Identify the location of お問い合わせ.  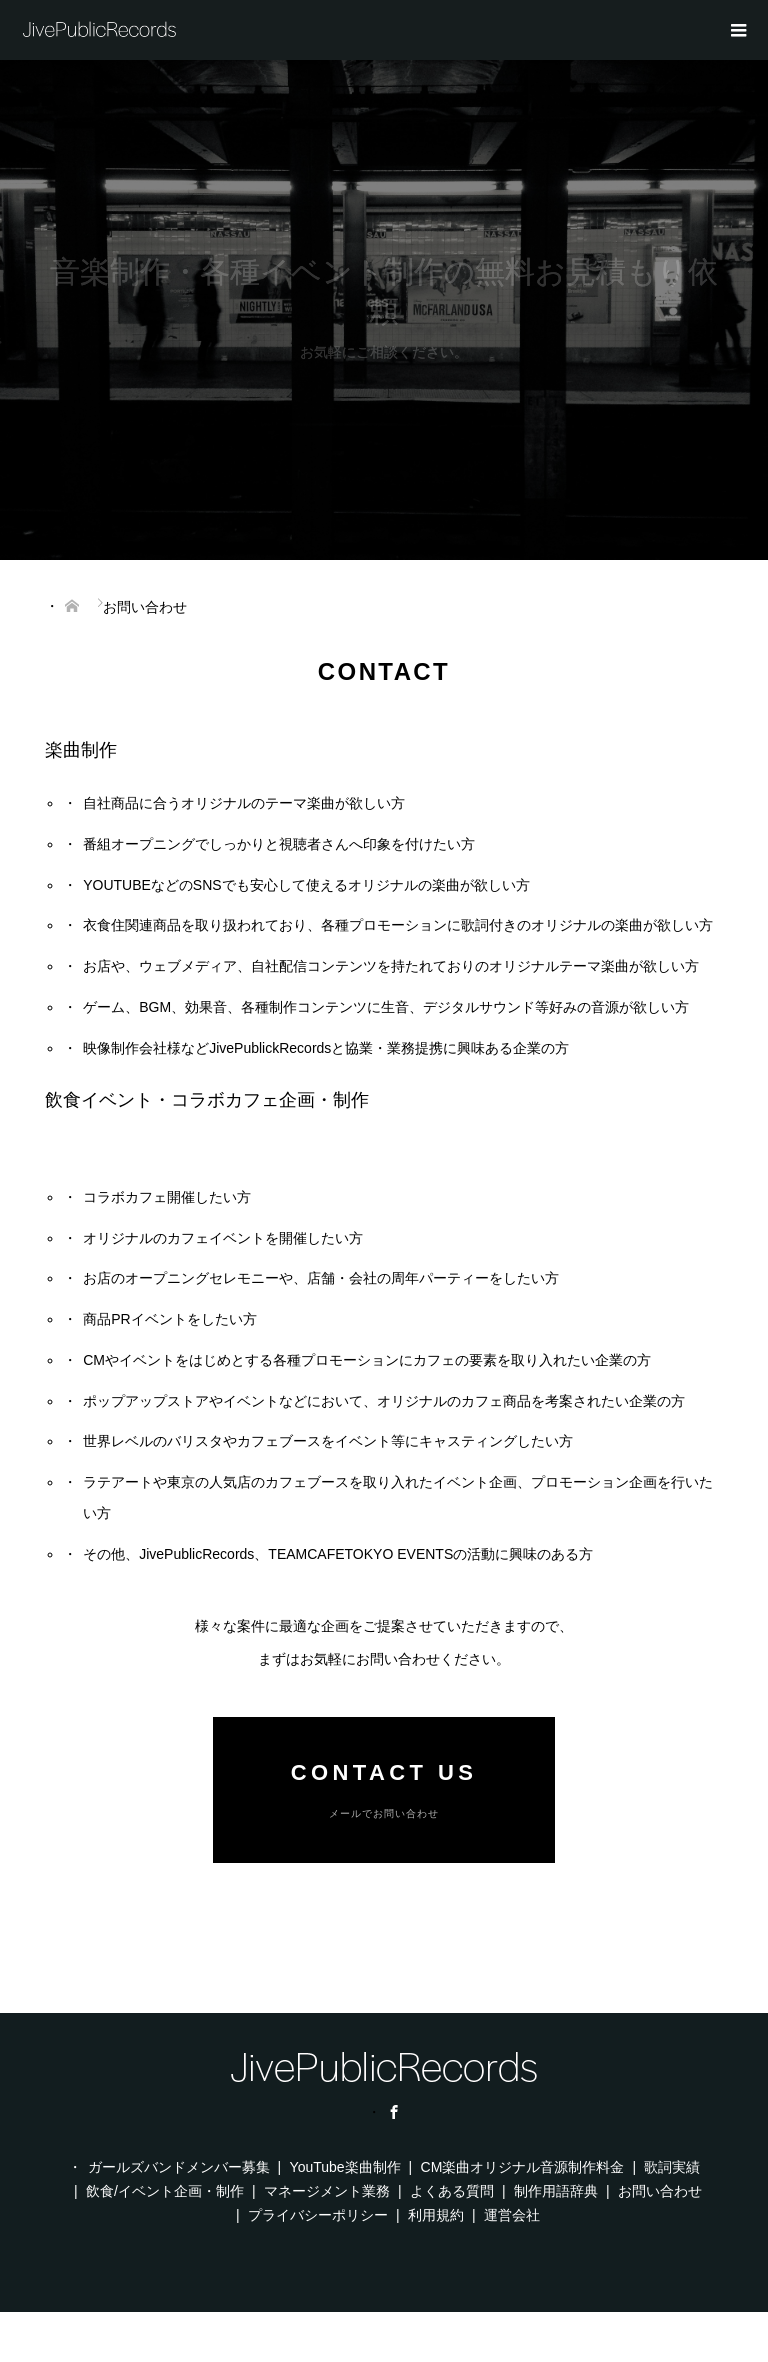
(660, 2191).